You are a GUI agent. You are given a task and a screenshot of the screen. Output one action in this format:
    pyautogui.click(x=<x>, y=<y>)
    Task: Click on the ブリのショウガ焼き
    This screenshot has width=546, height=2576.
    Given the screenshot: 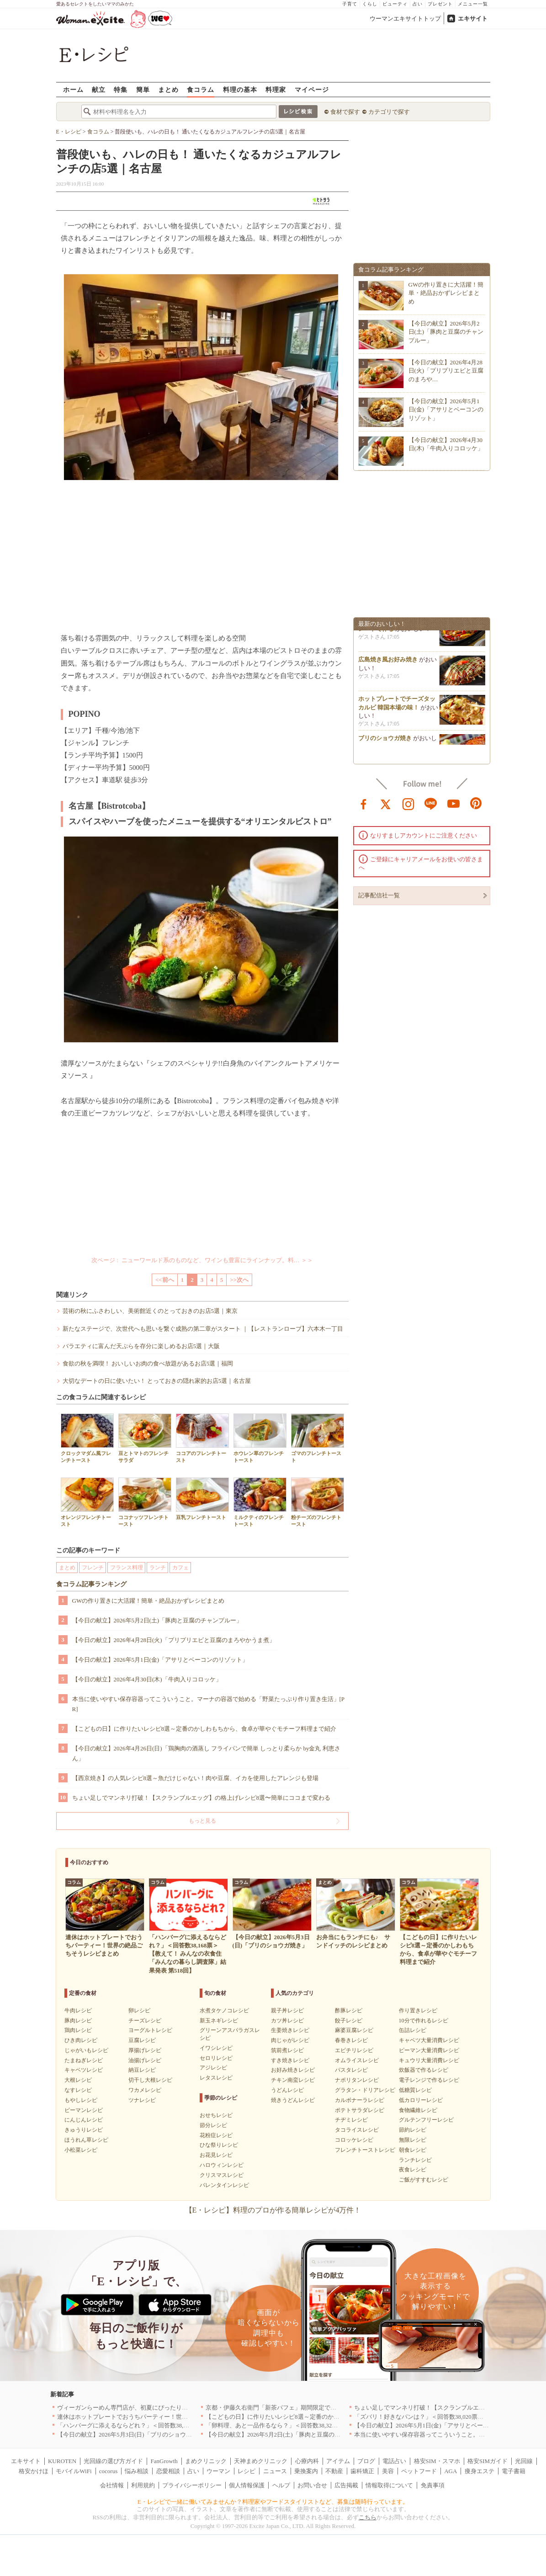 What is the action you would take?
    pyautogui.click(x=385, y=742)
    